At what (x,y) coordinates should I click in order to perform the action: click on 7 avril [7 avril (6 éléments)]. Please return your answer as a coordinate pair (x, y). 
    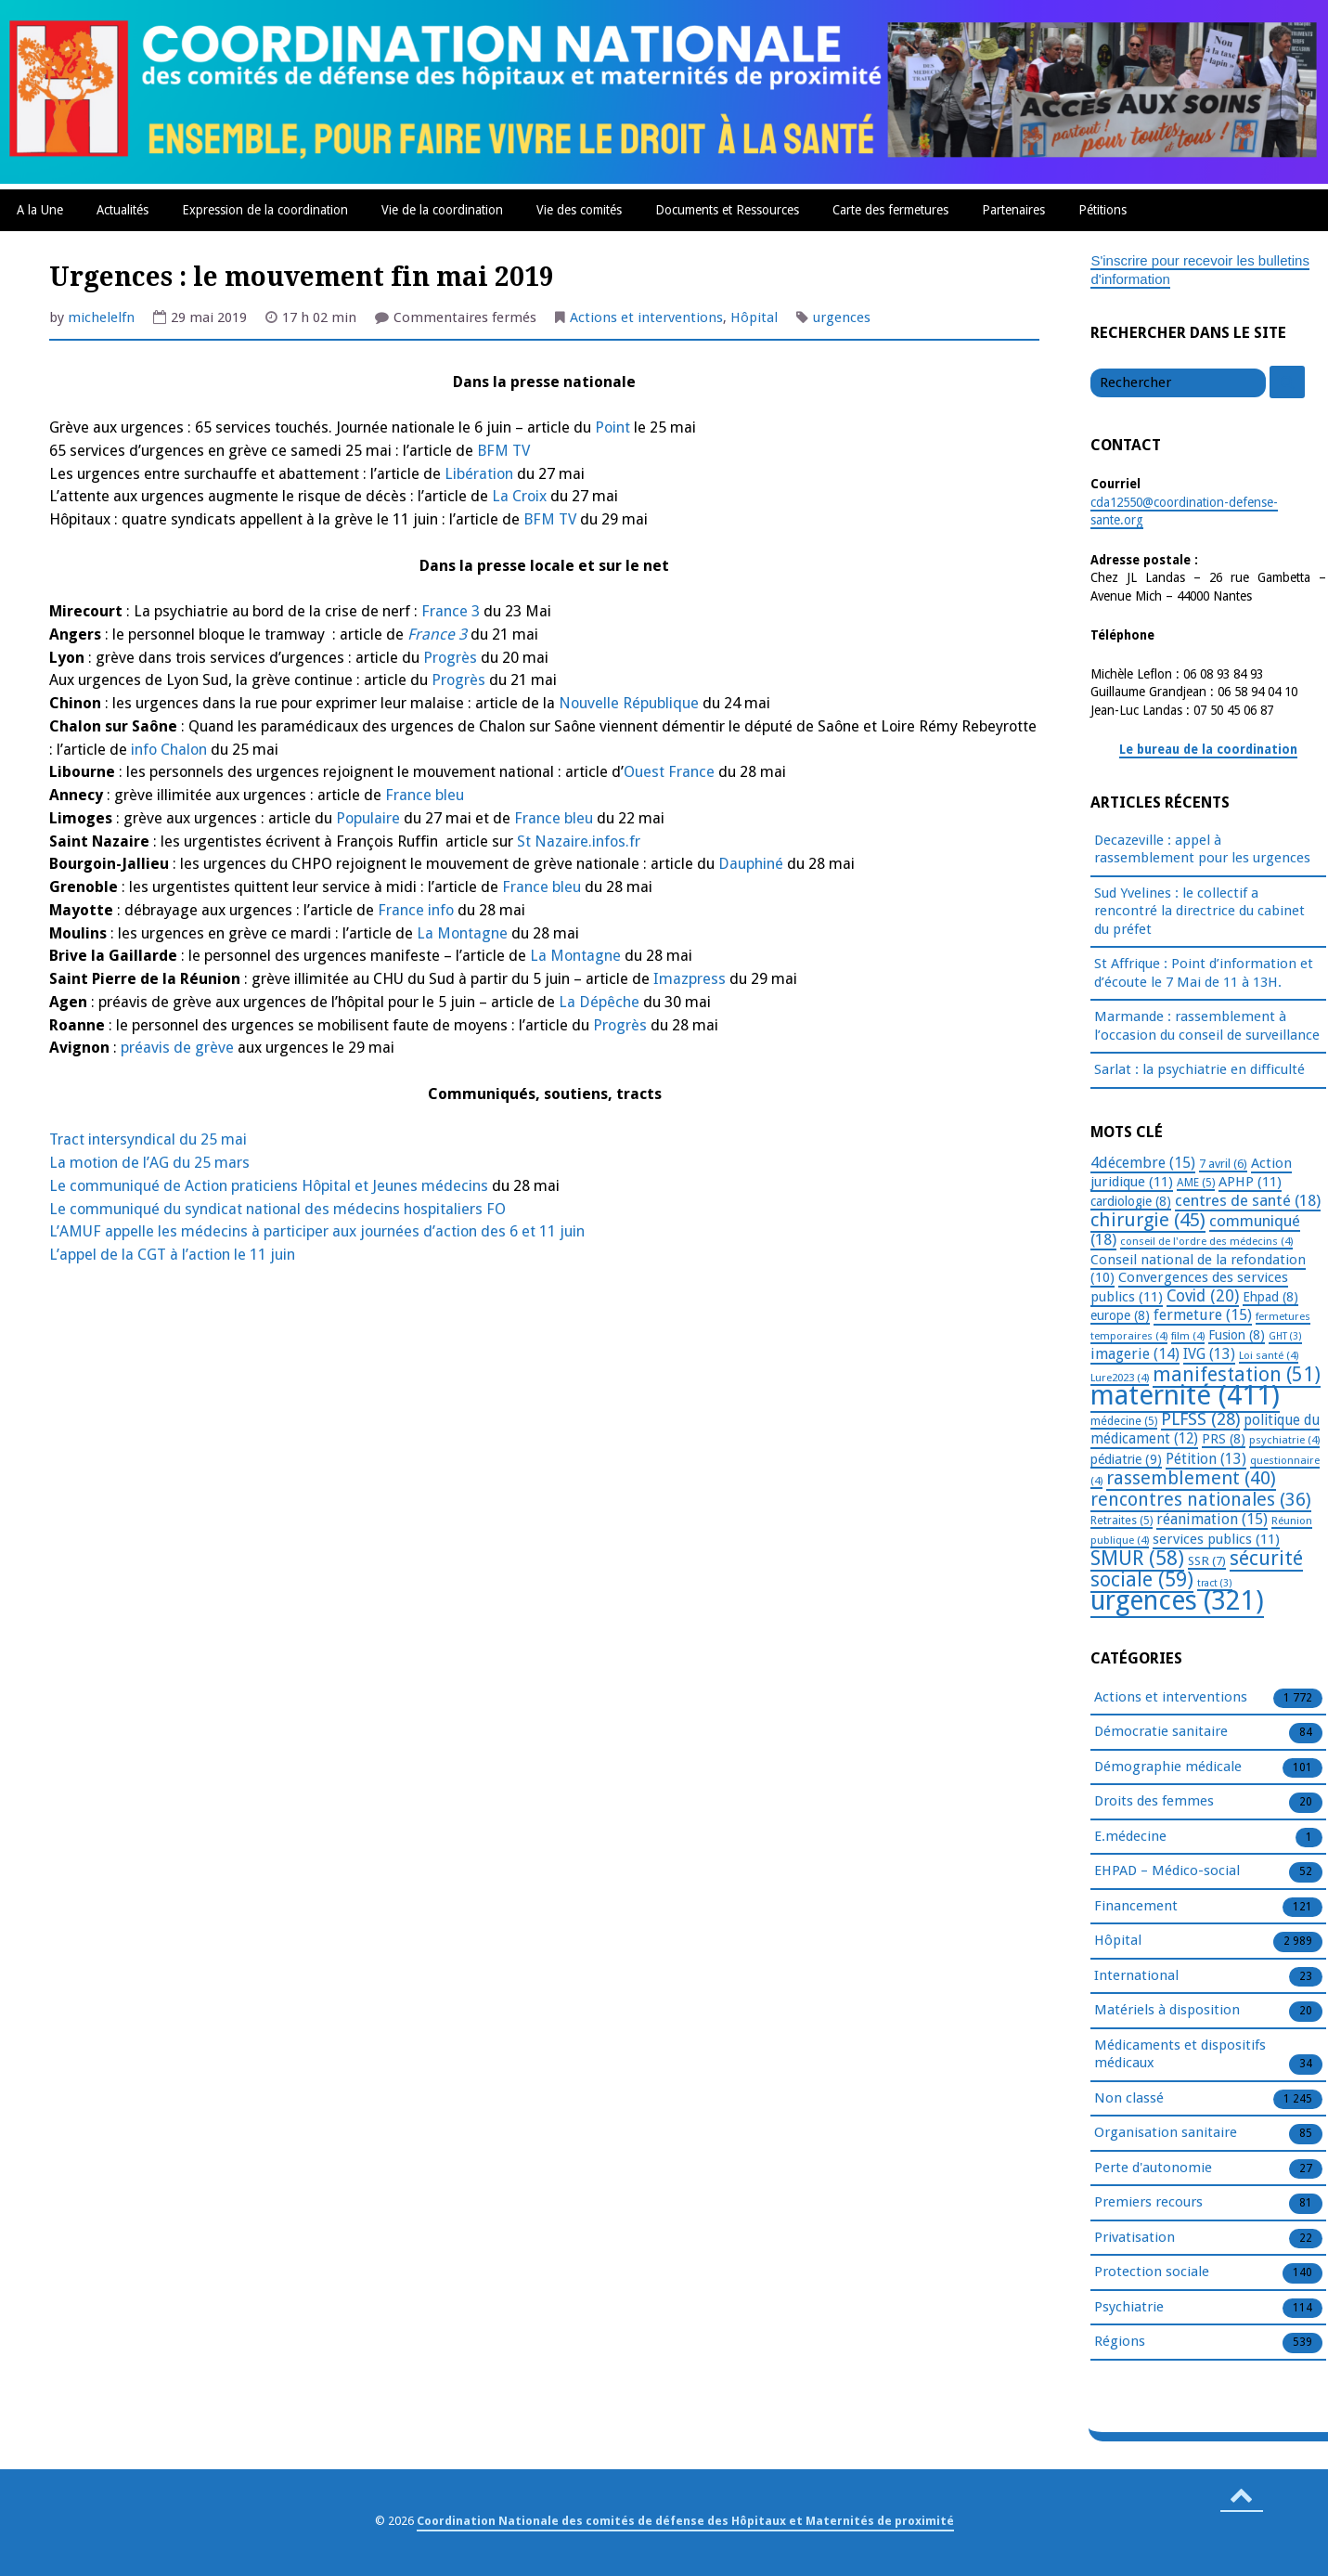
    Looking at the image, I should click on (1223, 1164).